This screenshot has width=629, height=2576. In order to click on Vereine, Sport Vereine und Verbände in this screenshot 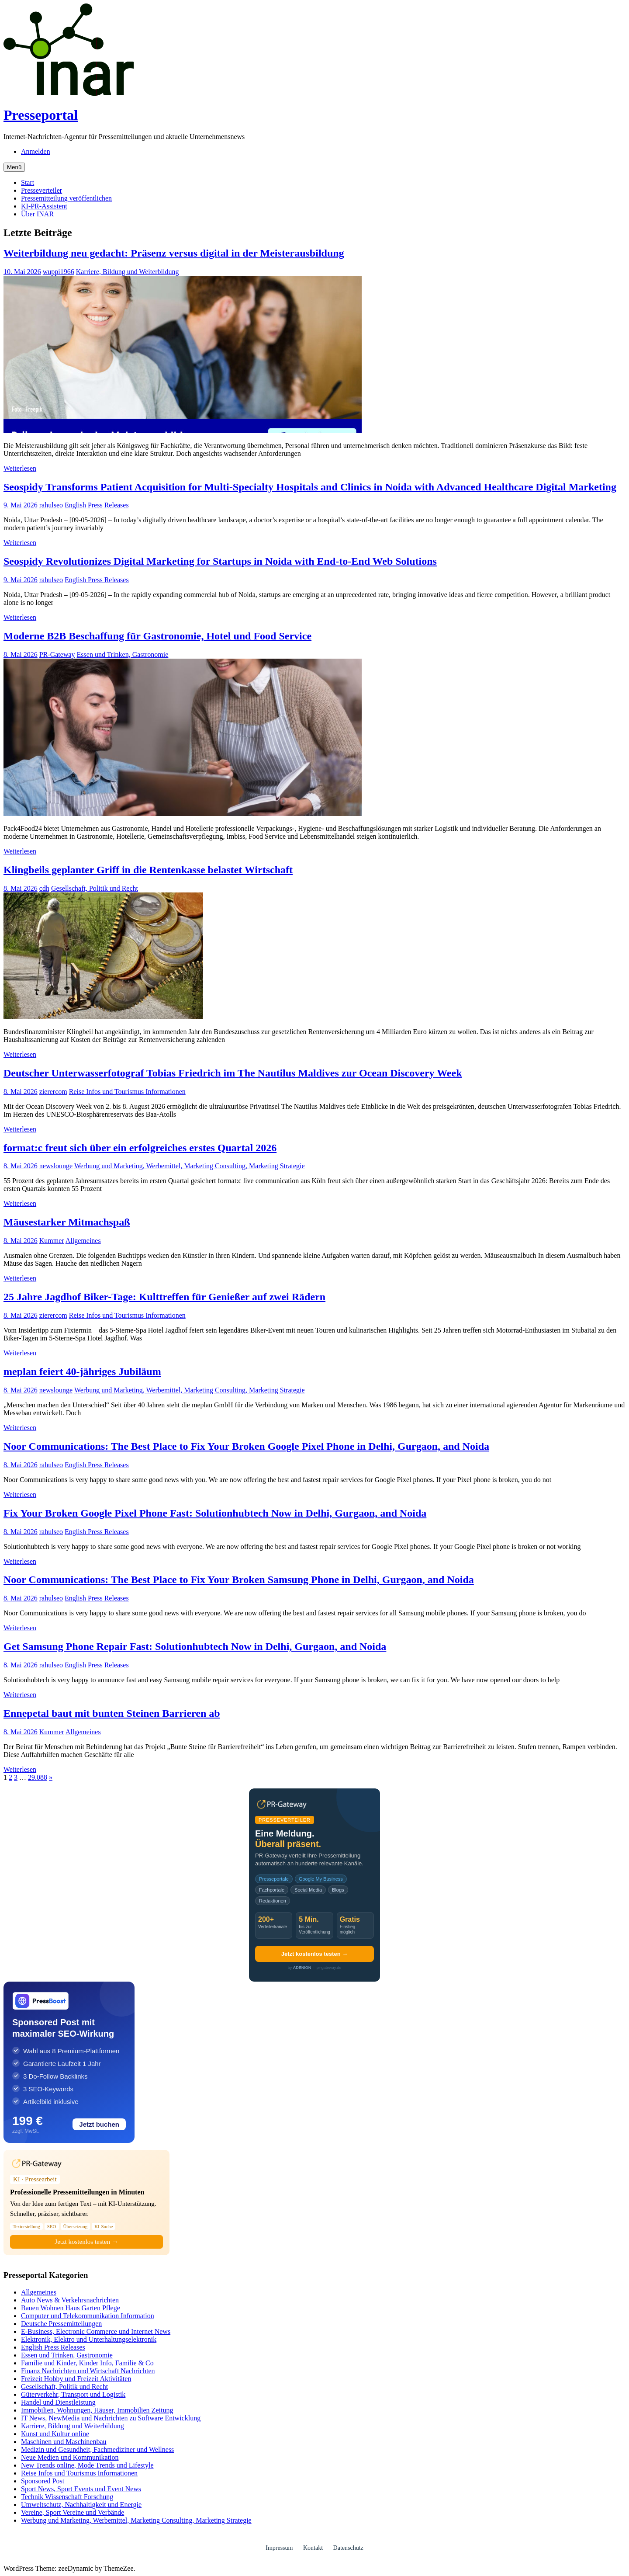, I will do `click(72, 2512)`.